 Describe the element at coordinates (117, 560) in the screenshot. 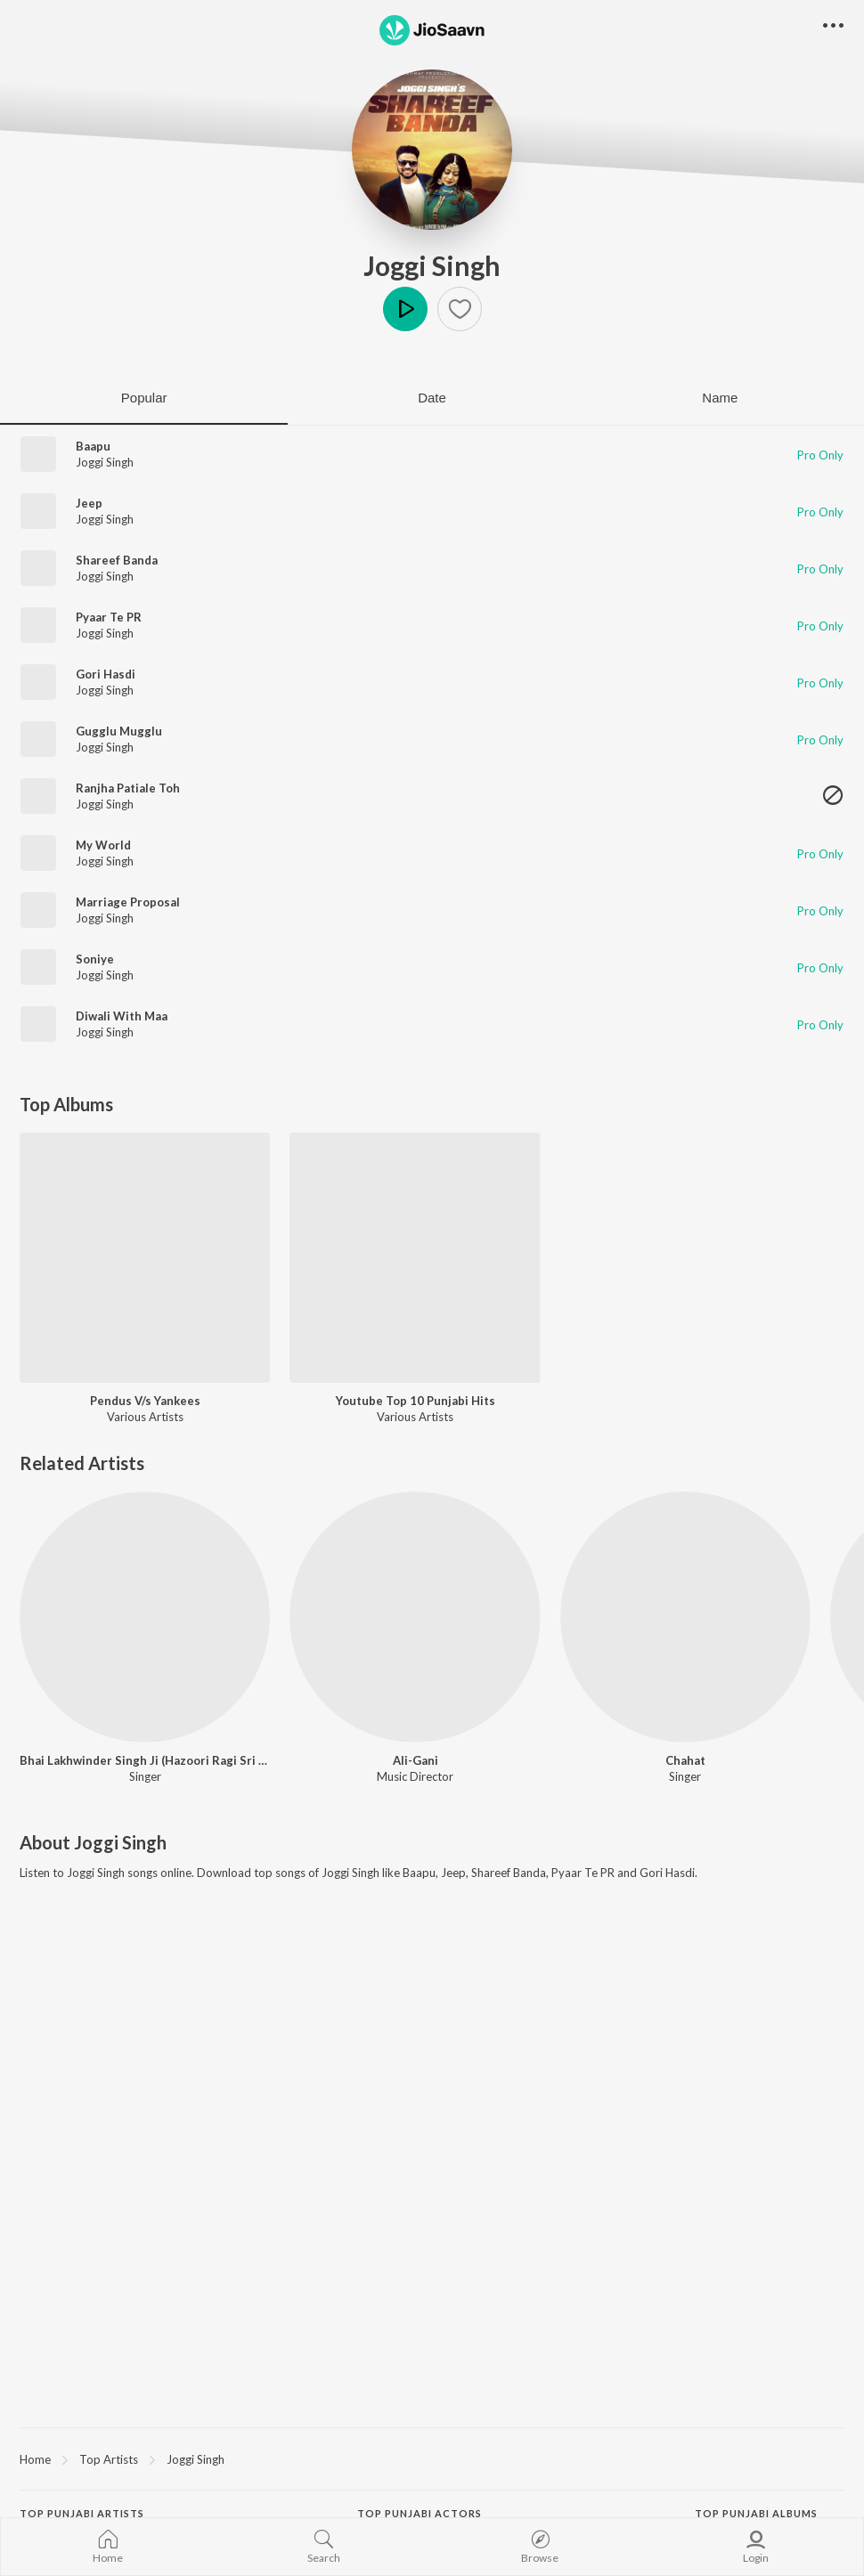

I see `Shareef Banda` at that location.